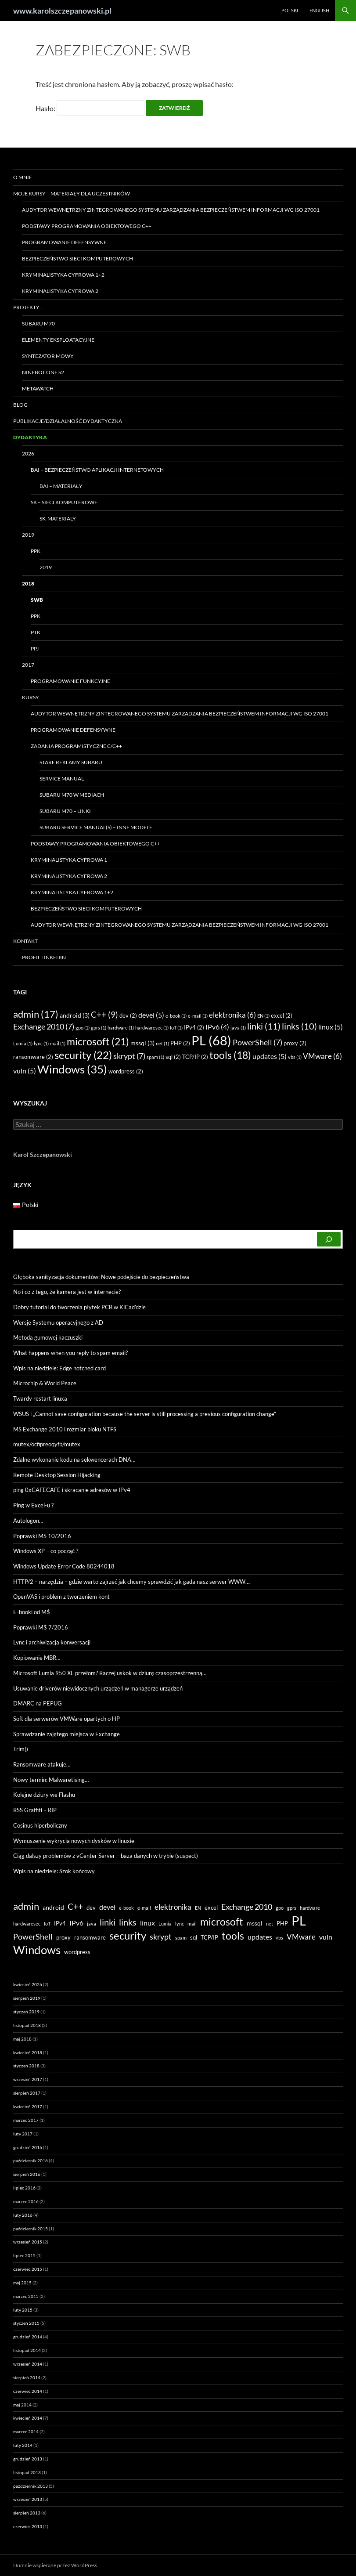  I want to click on ransomware [ransomware (2 elementy)], so click(33, 1056).